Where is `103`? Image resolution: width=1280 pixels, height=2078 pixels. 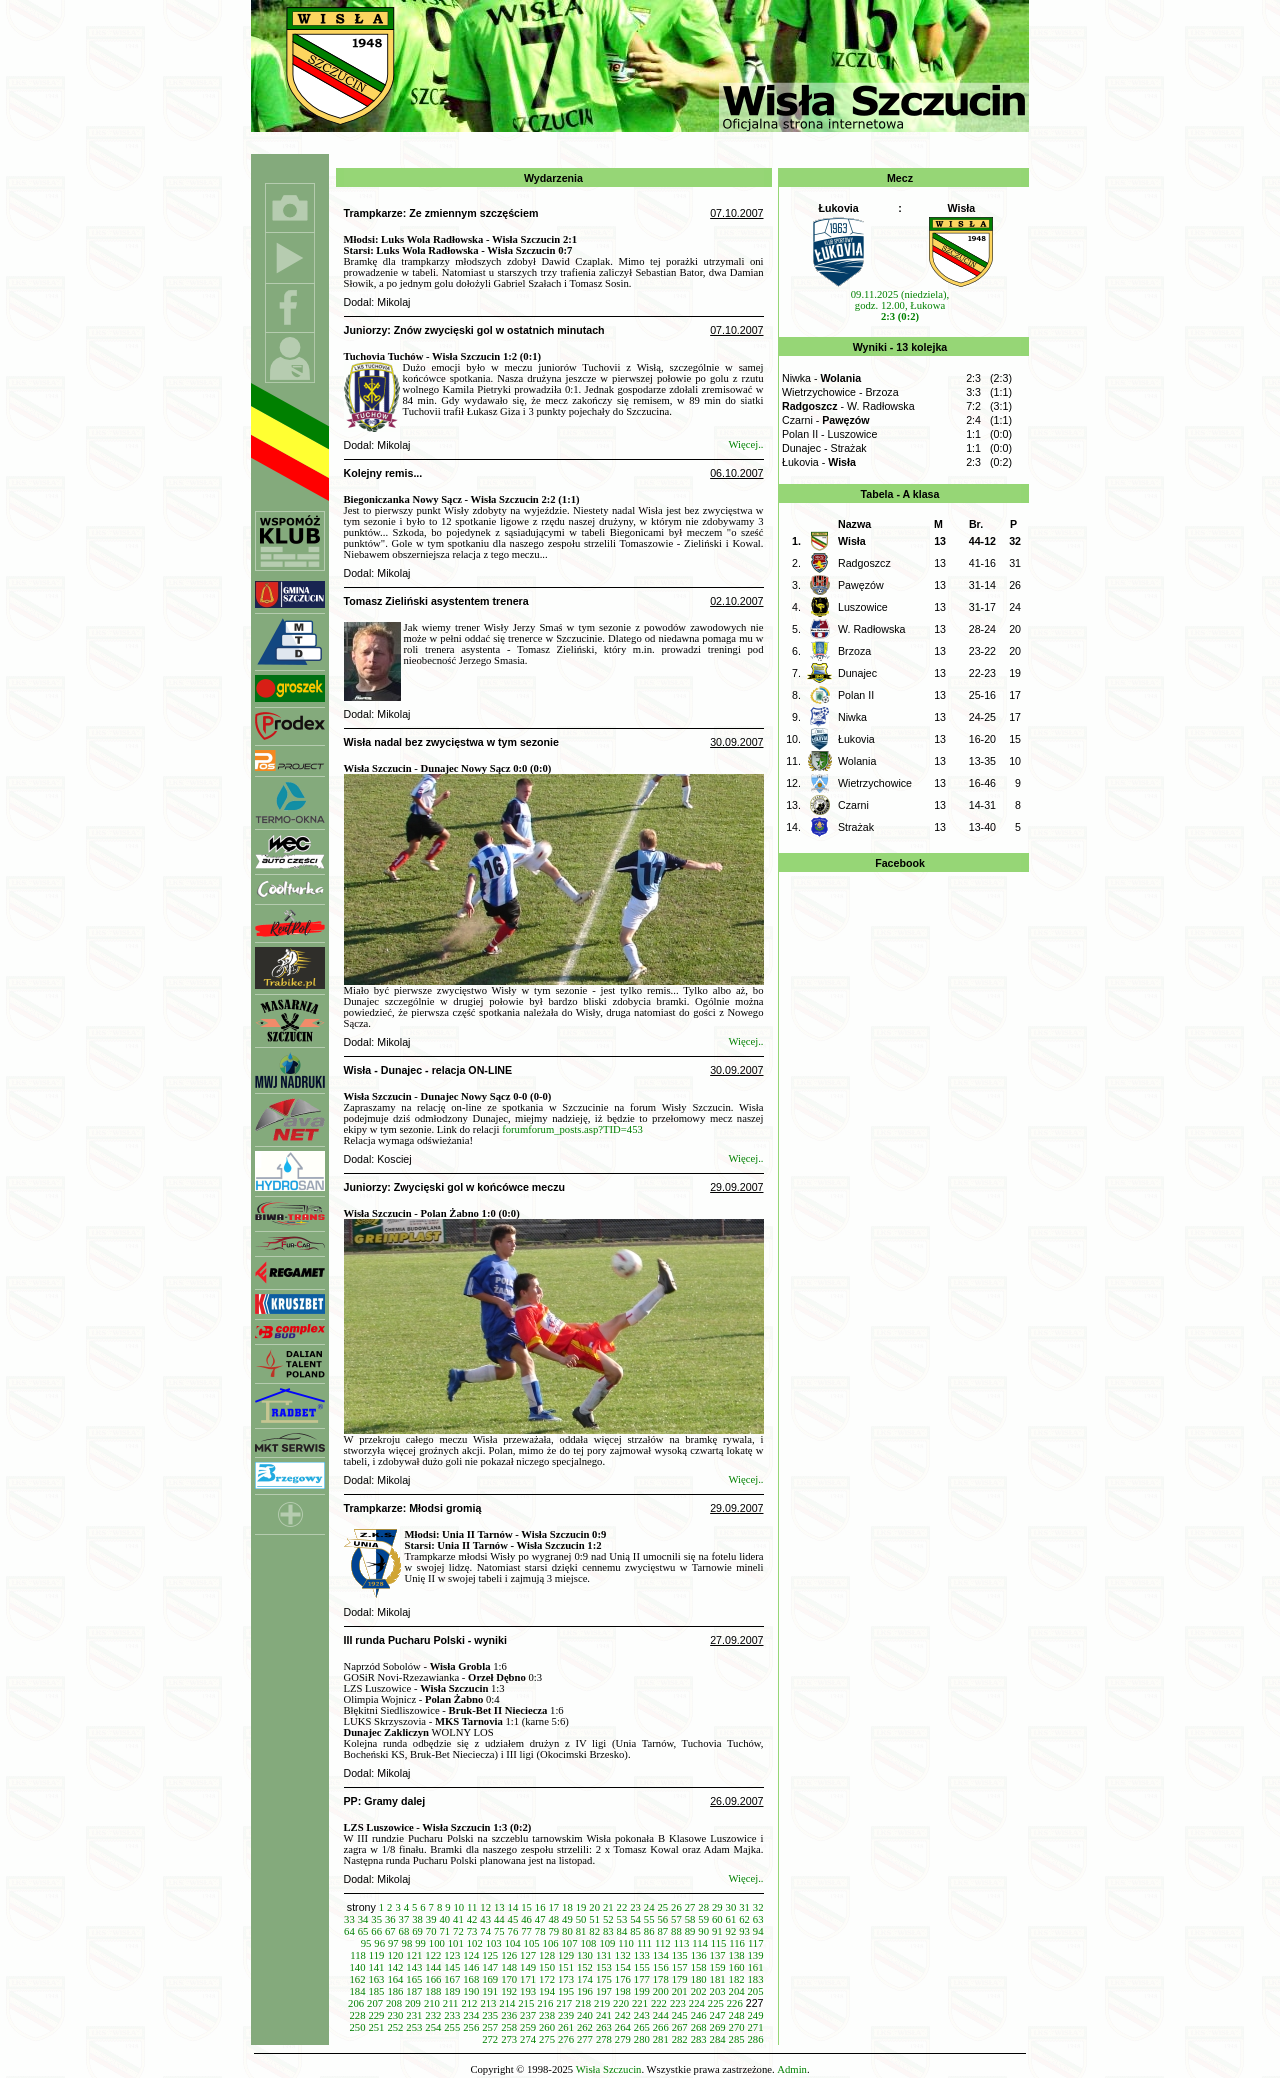 103 is located at coordinates (494, 1943).